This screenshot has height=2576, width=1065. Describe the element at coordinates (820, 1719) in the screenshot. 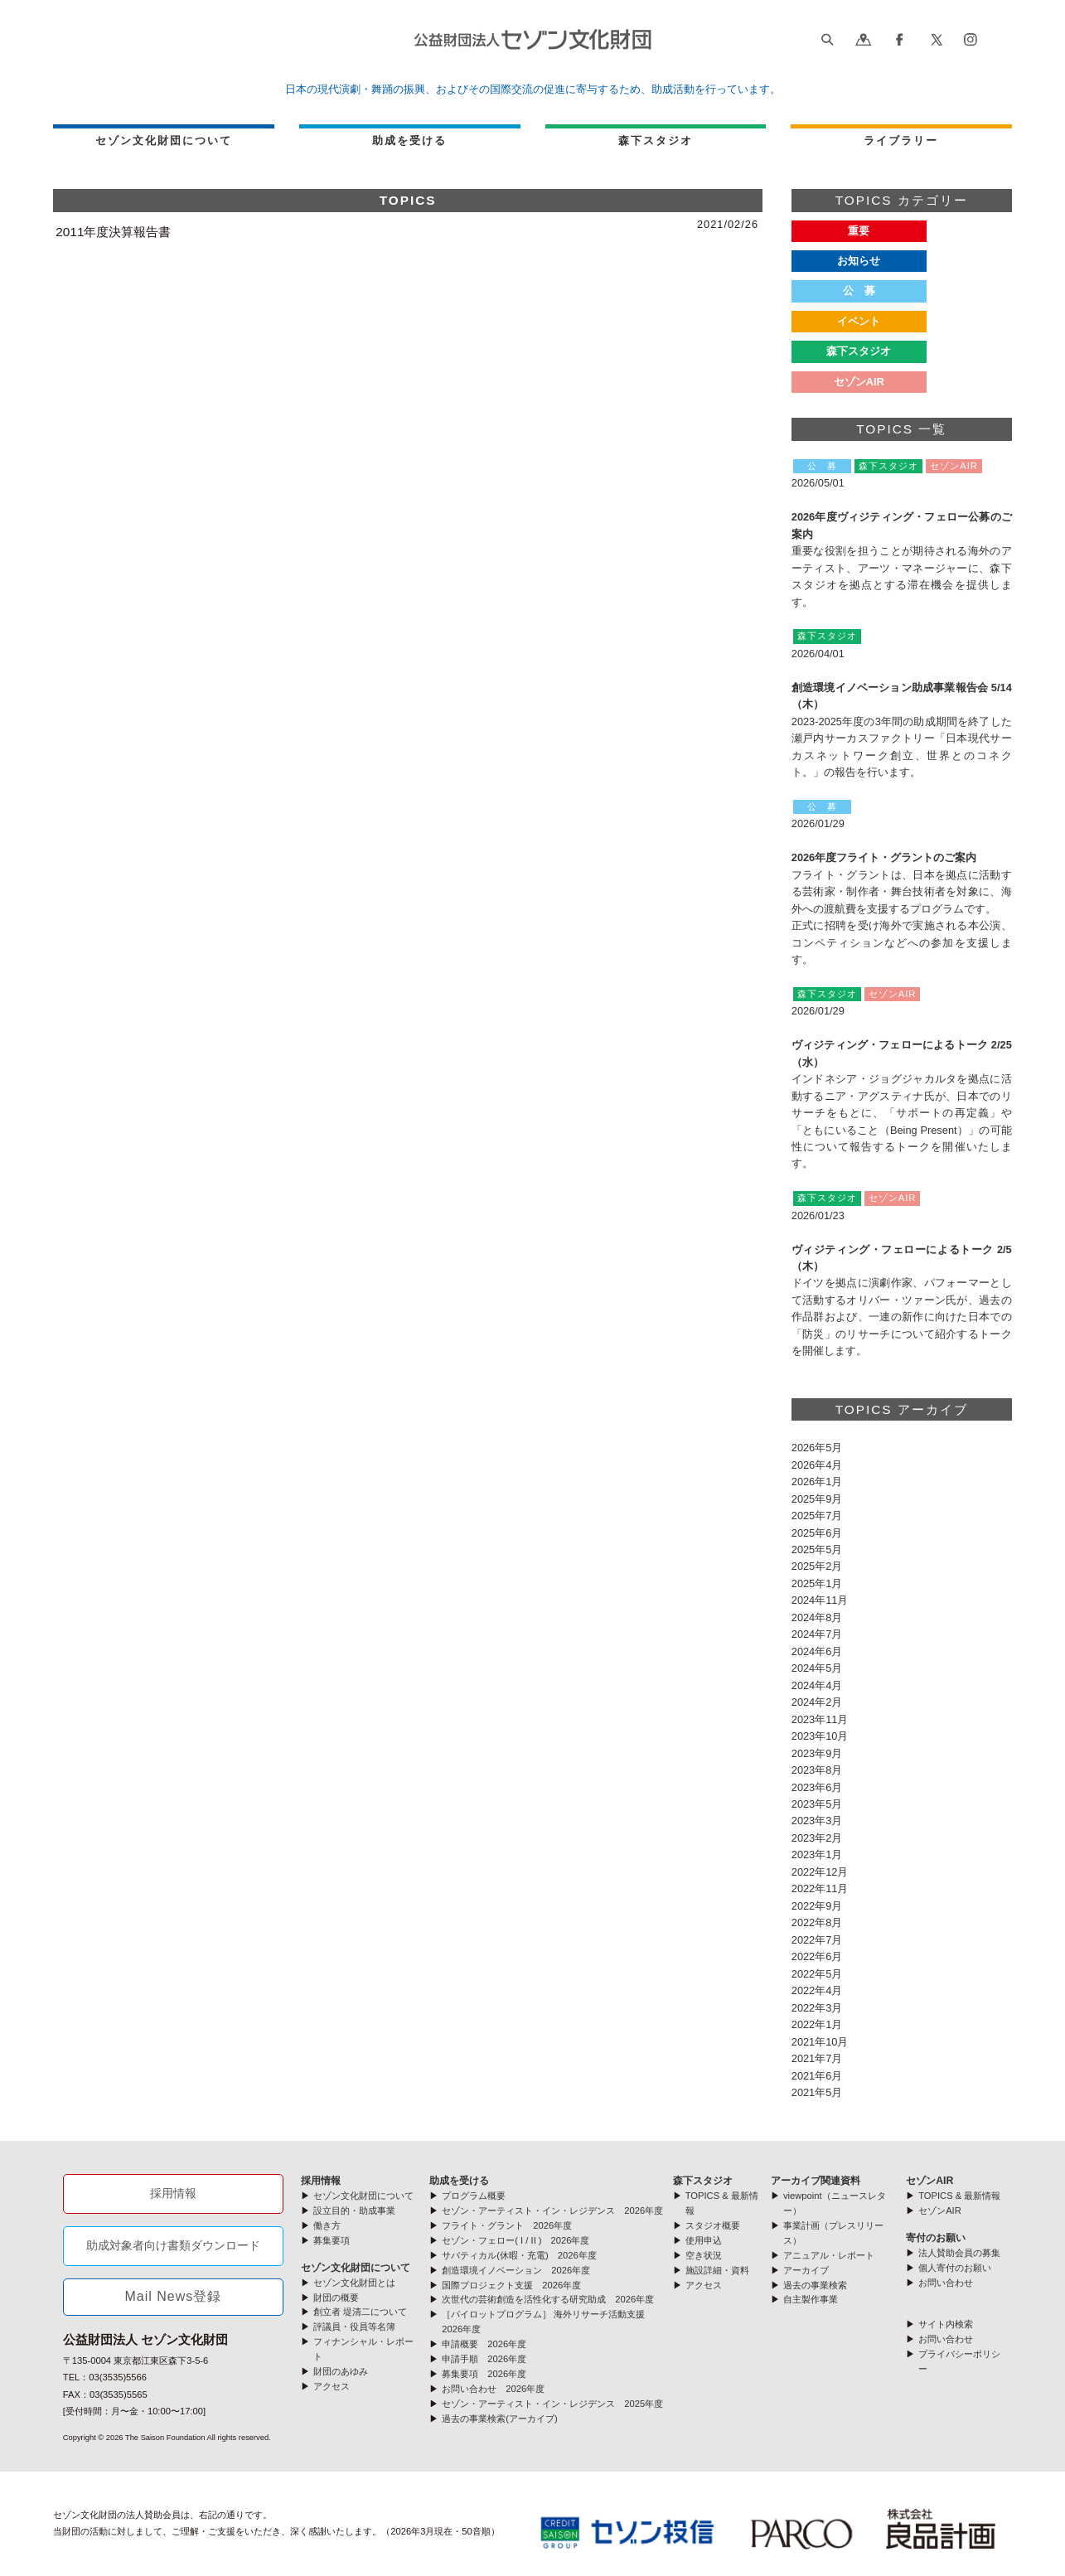

I see `2023年11月` at that location.